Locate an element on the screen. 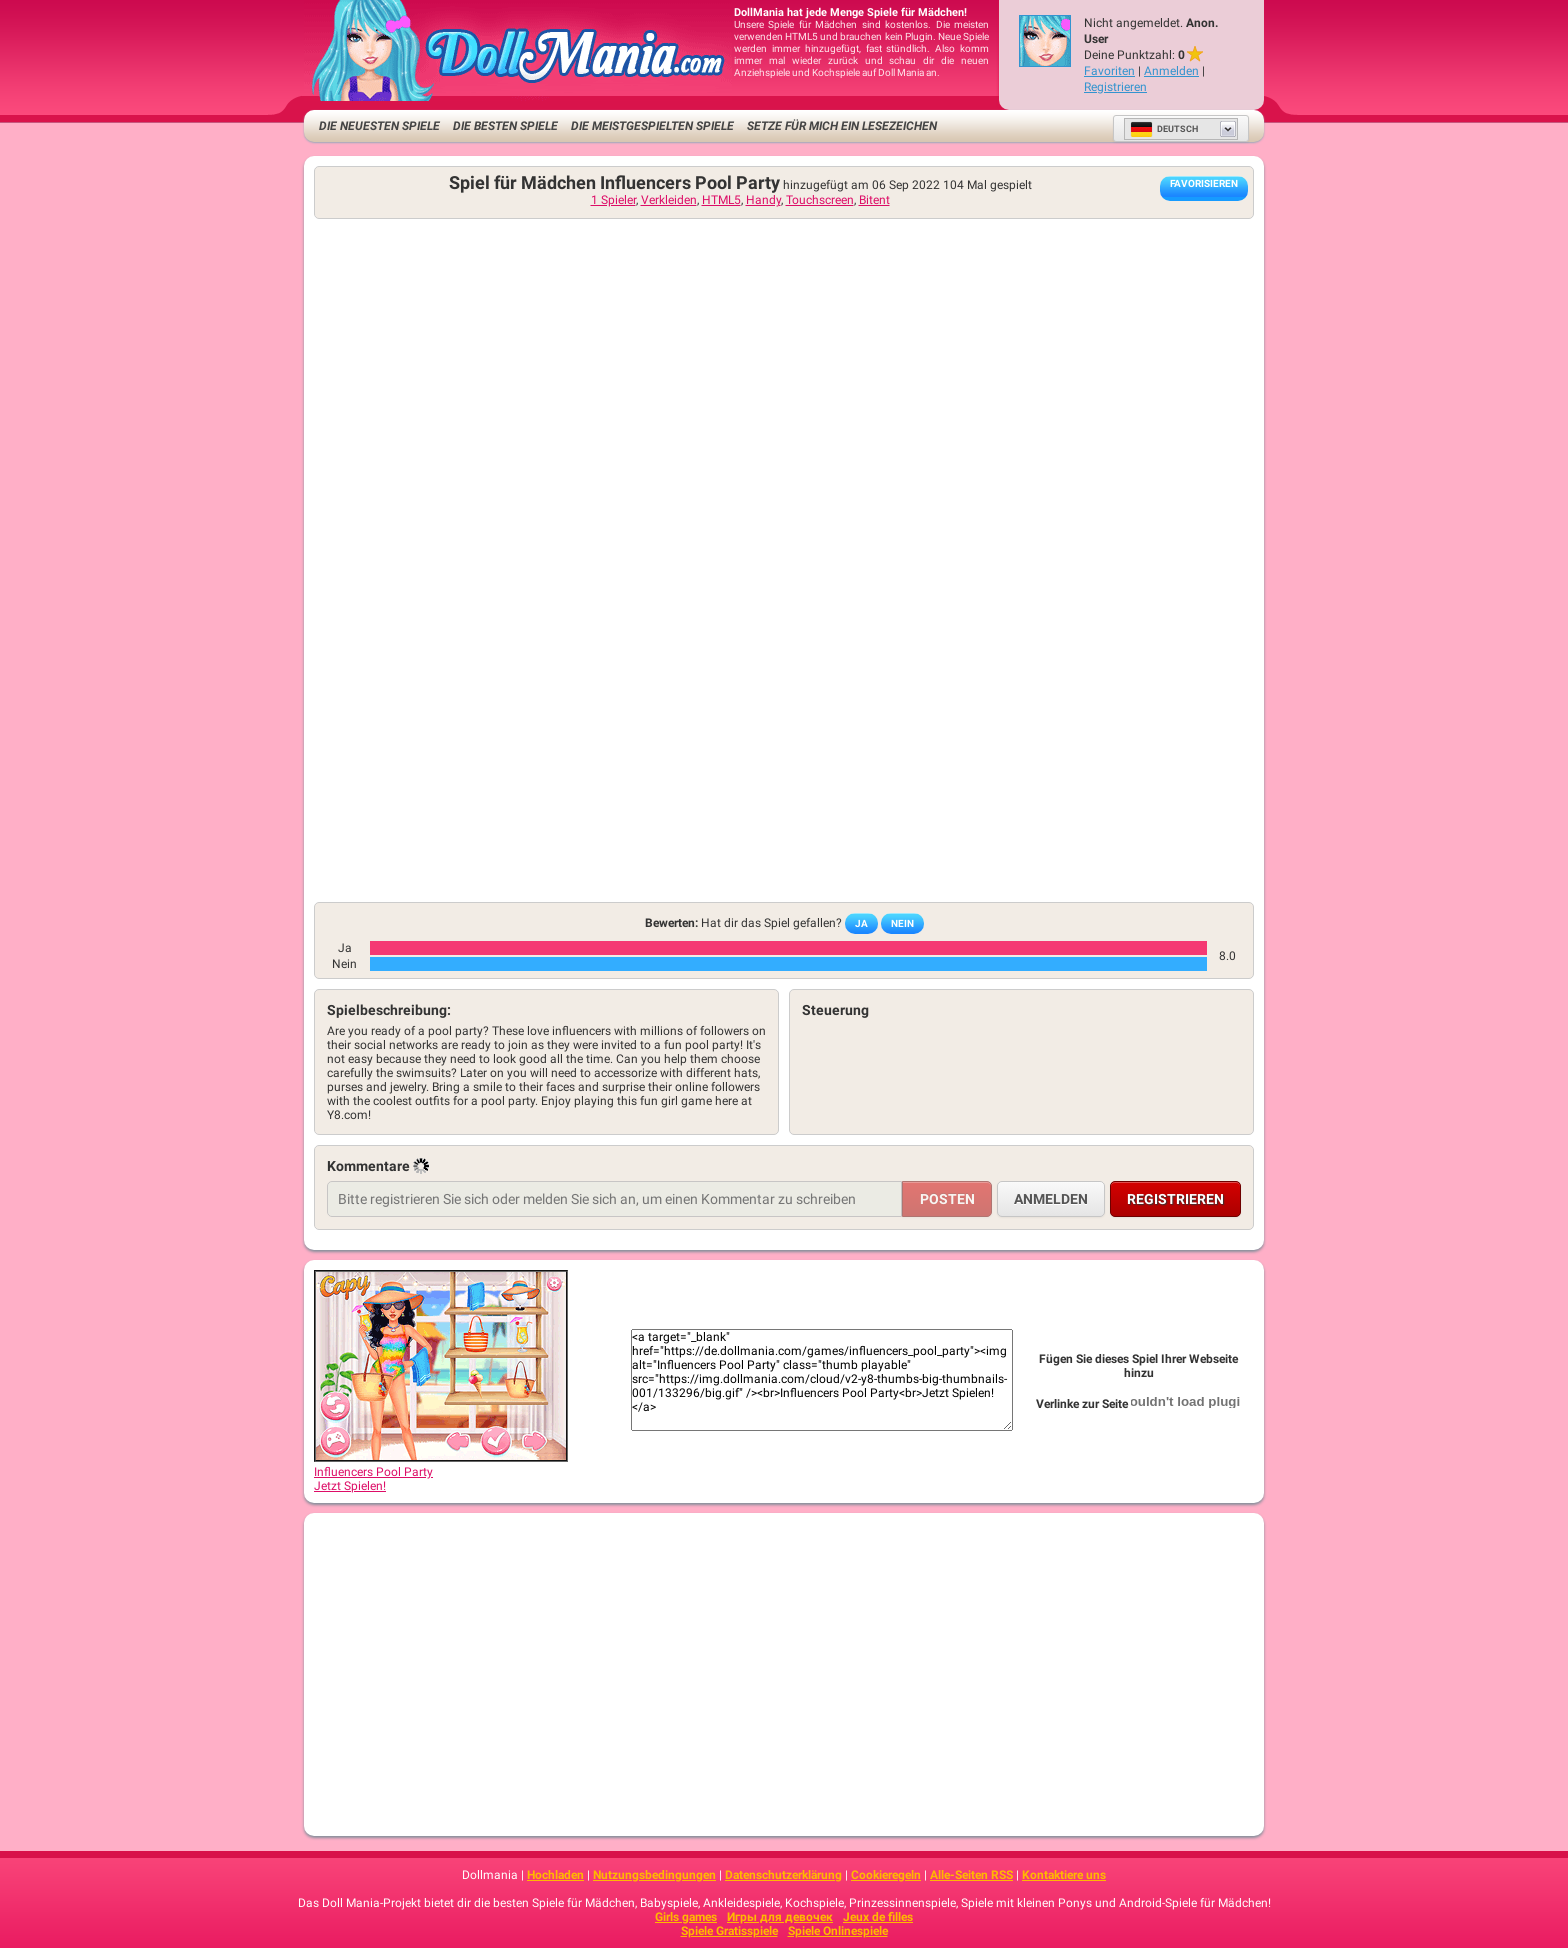 This screenshot has width=1568, height=1948. Die meistgespielten Spiele is located at coordinates (652, 126).